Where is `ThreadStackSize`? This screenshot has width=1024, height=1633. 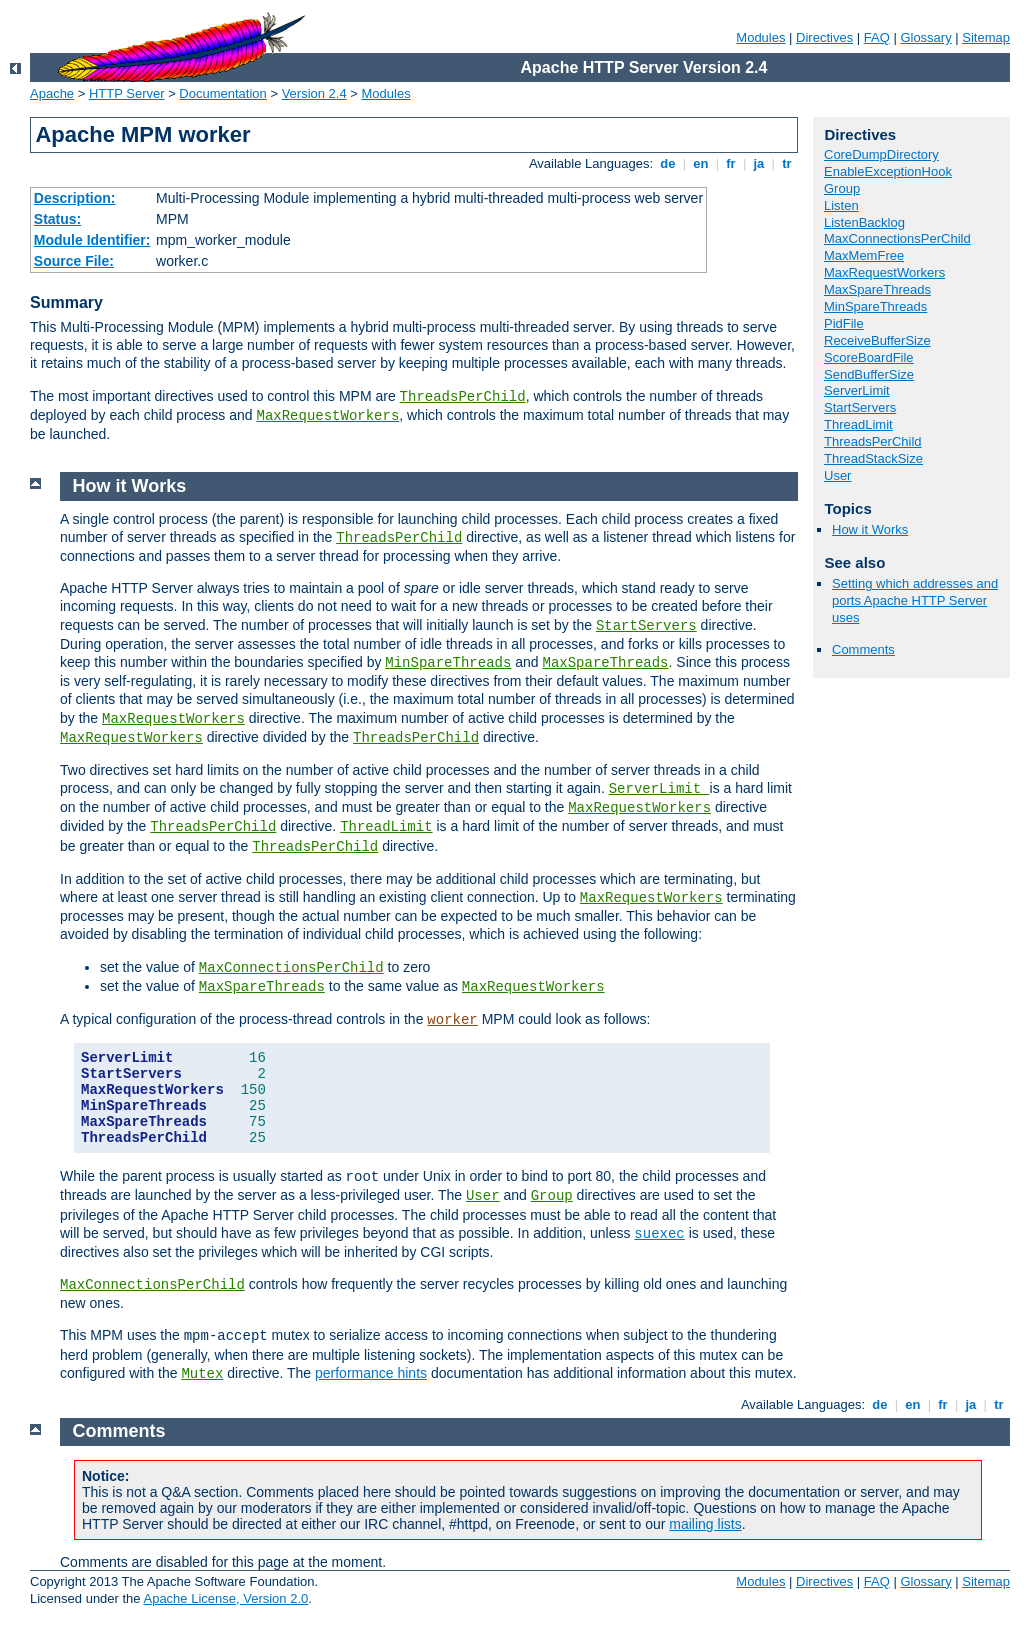 ThreadStackSize is located at coordinates (873, 458).